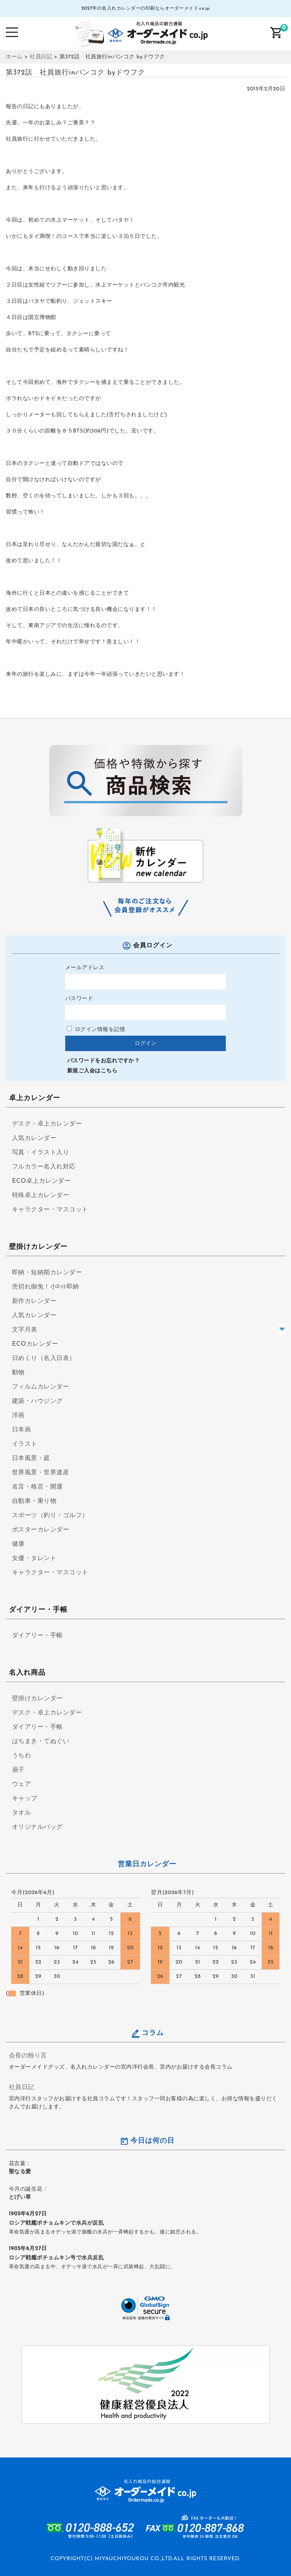 The image size is (291, 2576). Describe the element at coordinates (40, 1153) in the screenshot. I see `写真・イラスト入り` at that location.